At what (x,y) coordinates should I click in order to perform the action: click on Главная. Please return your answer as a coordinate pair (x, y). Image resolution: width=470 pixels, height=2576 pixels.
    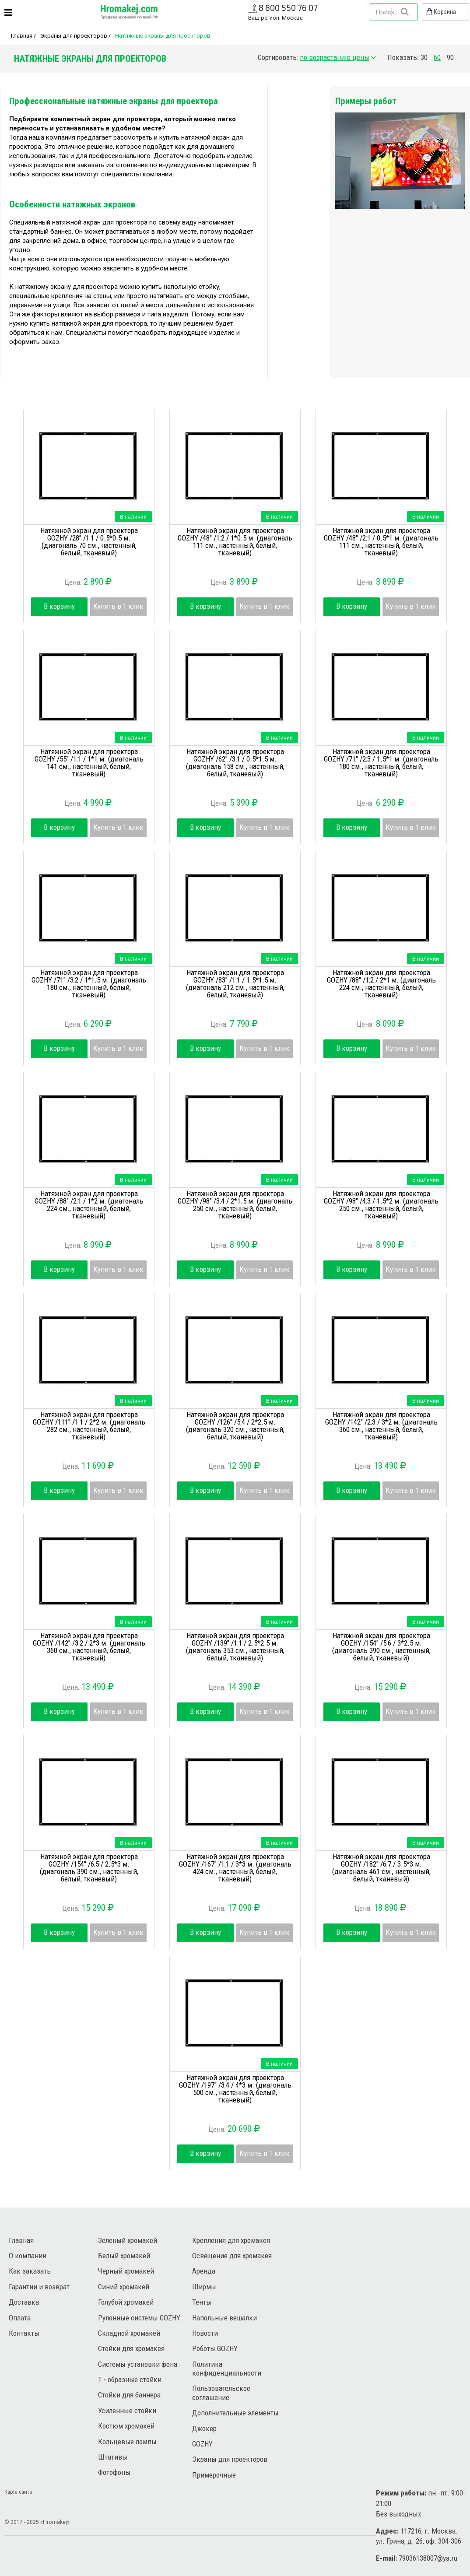
    Looking at the image, I should click on (21, 35).